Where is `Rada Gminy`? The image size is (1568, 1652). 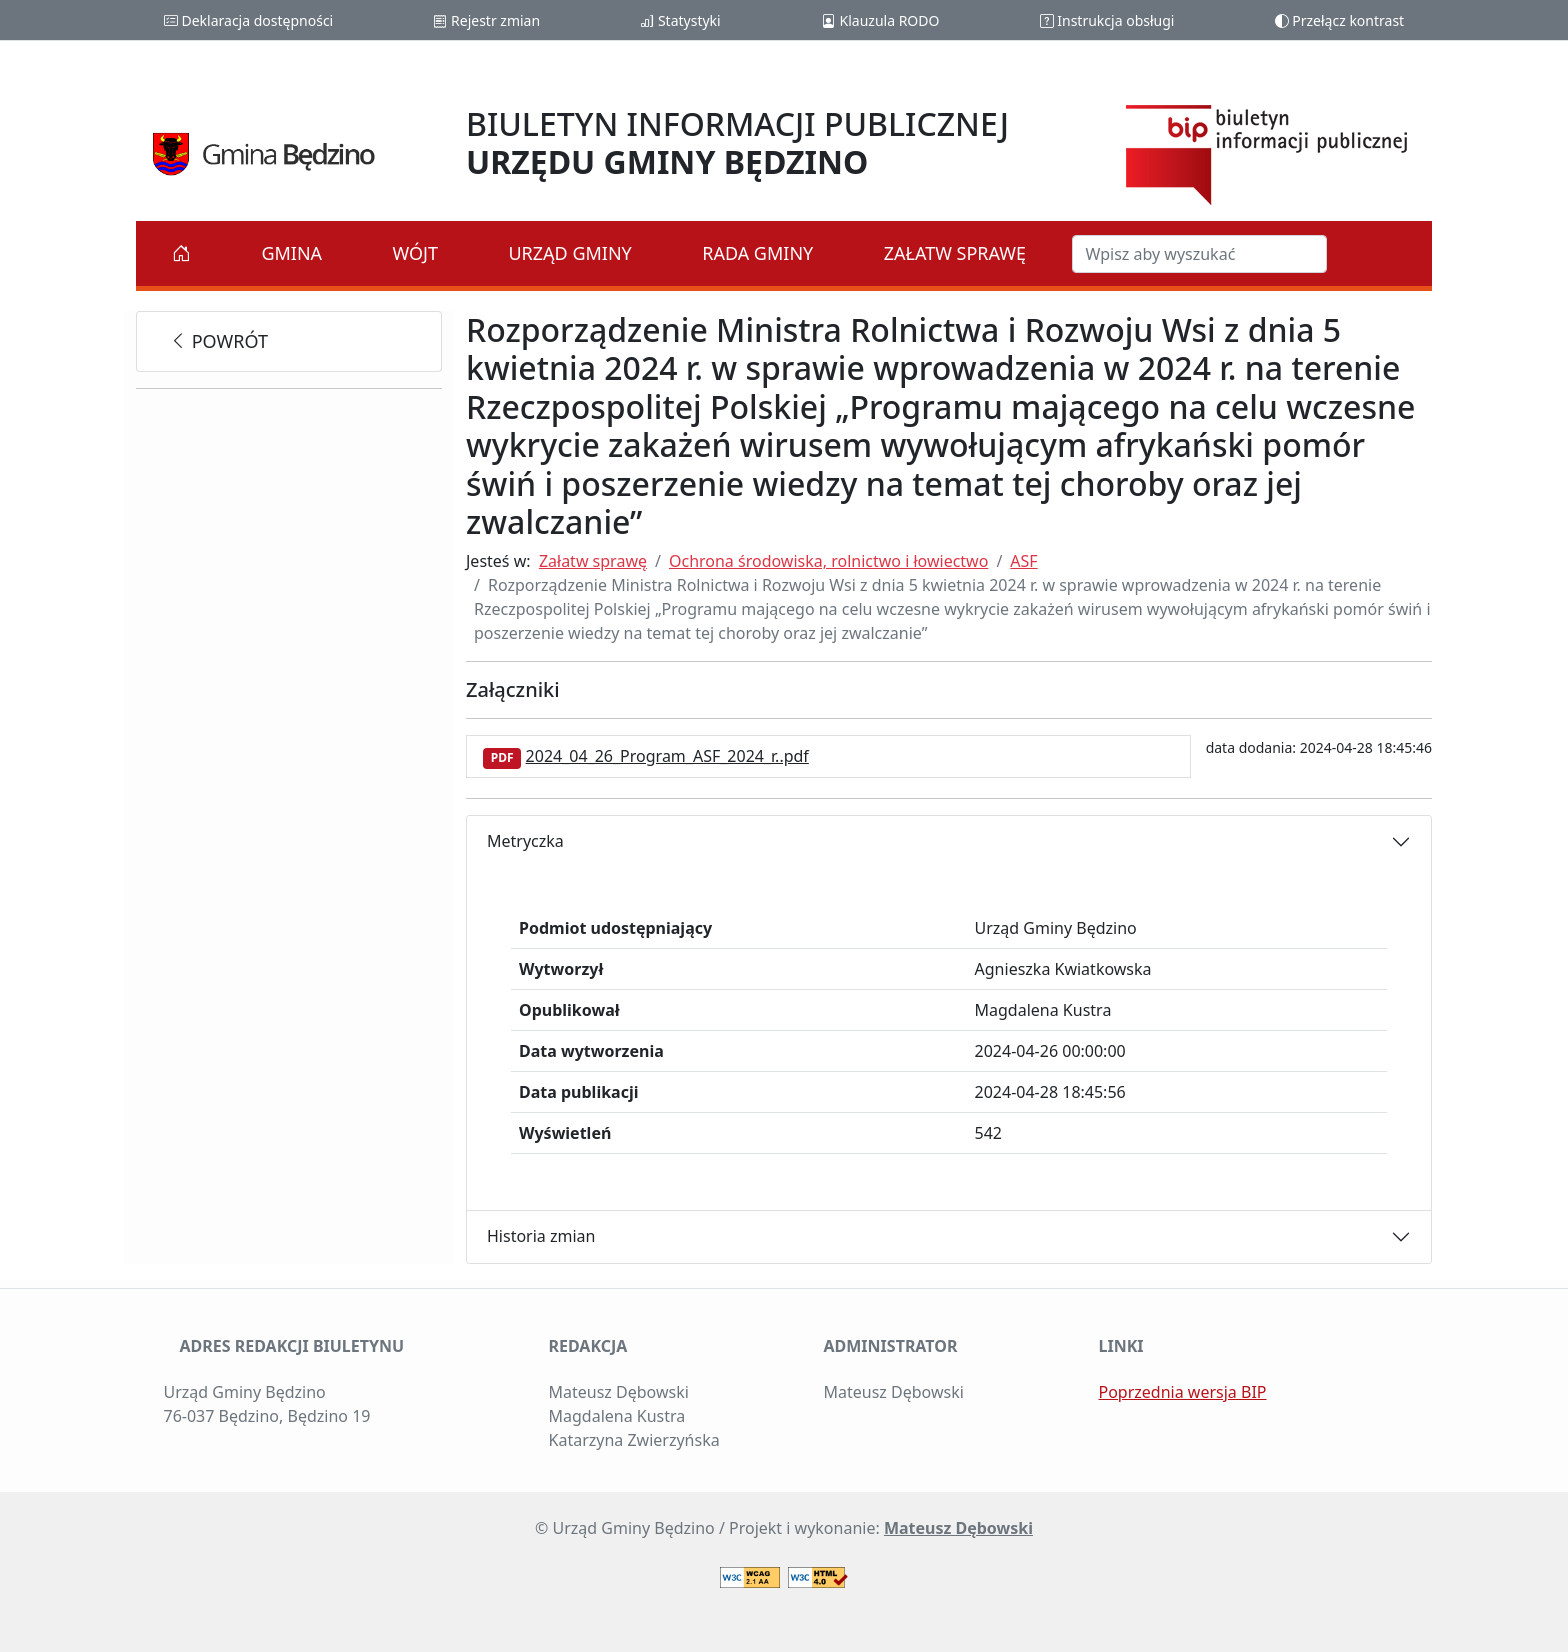
Rada Gminy is located at coordinates (757, 253).